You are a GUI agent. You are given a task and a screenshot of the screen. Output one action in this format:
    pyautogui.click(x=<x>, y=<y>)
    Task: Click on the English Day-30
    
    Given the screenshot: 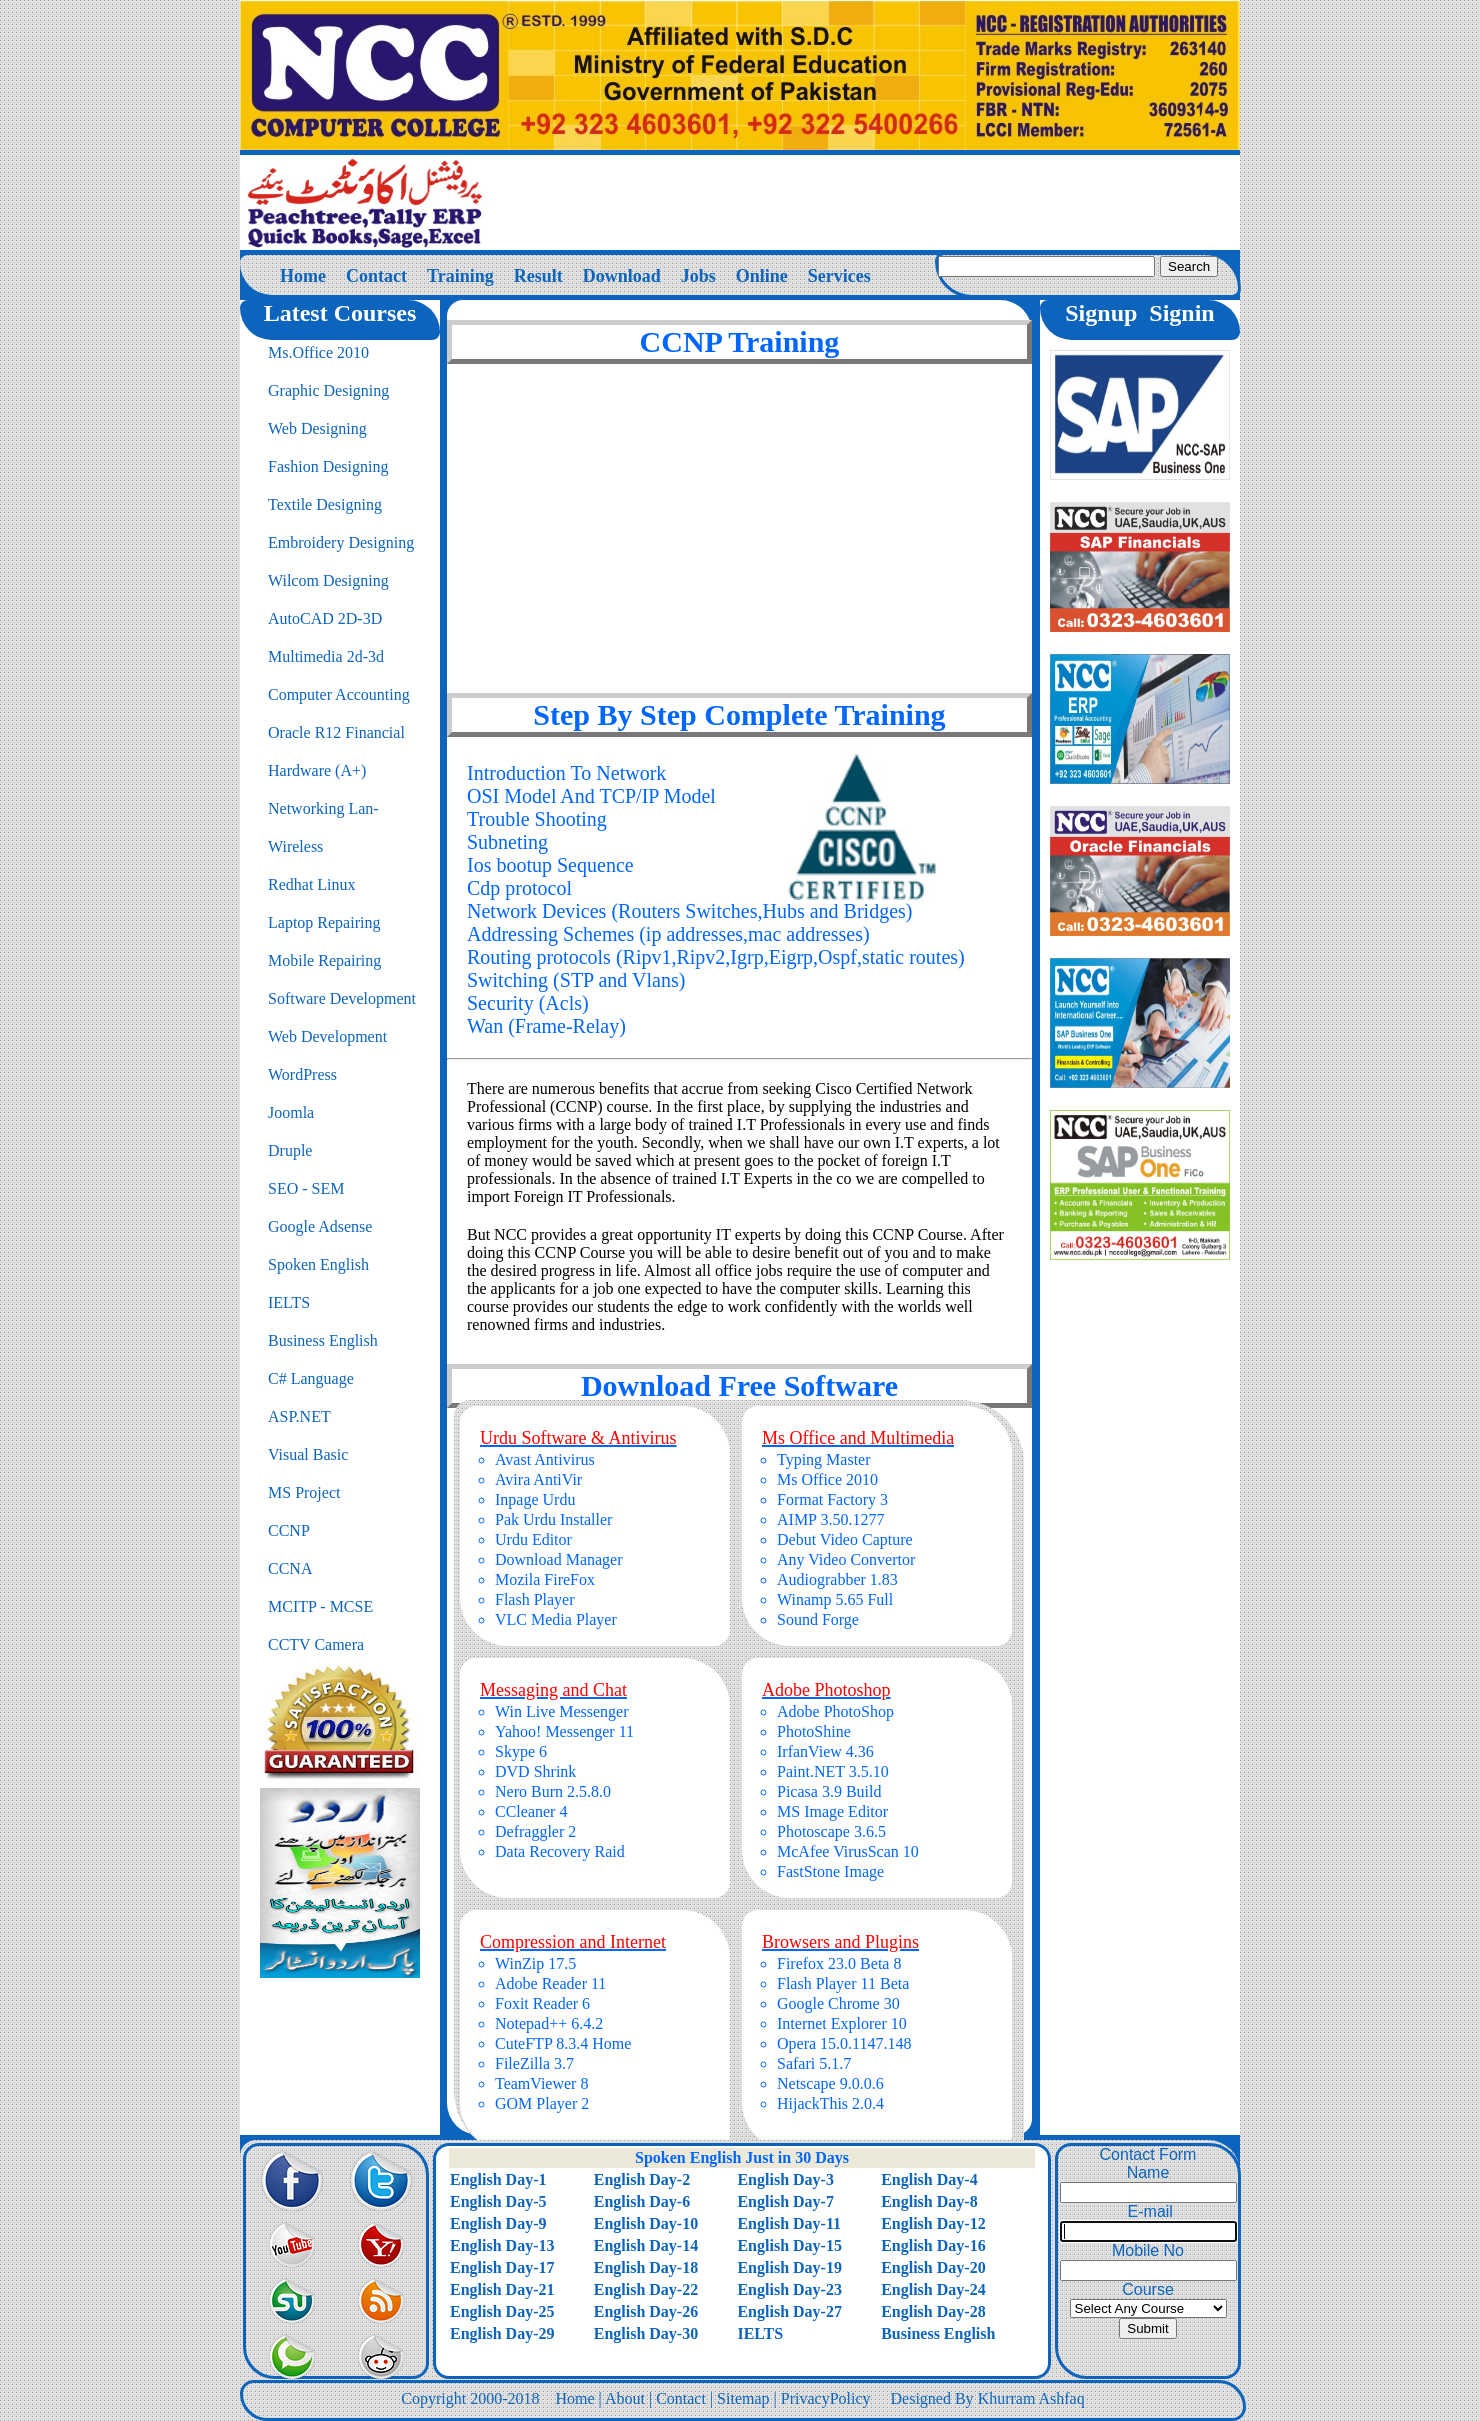 What is the action you would take?
    pyautogui.click(x=646, y=2333)
    